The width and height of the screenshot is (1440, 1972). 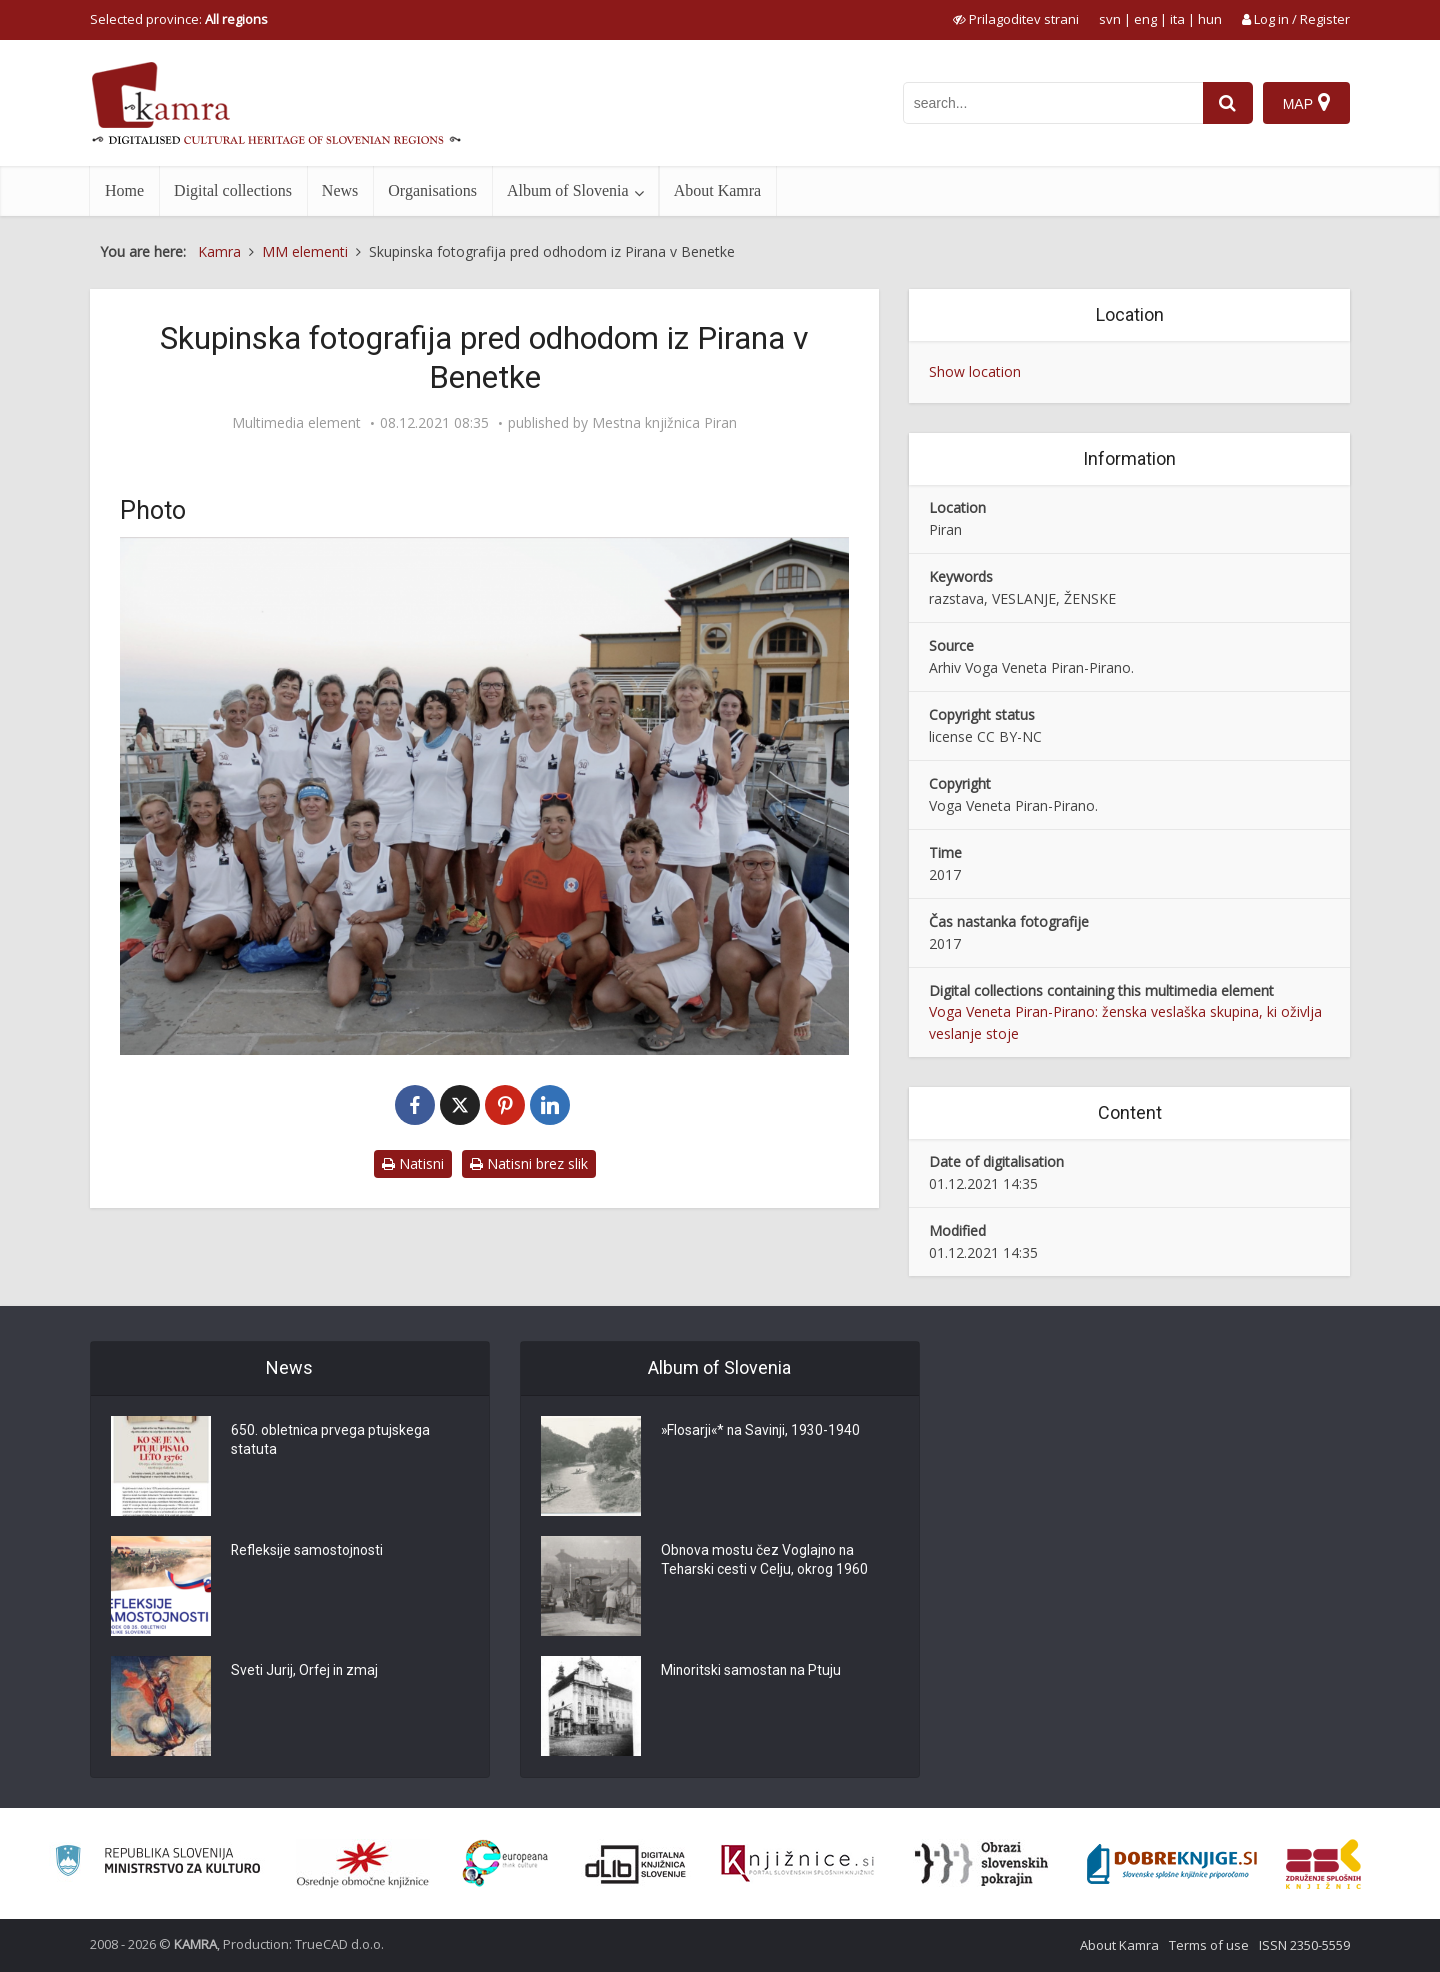 What do you see at coordinates (1304, 1945) in the screenshot?
I see `ISSN 2350-5559` at bounding box center [1304, 1945].